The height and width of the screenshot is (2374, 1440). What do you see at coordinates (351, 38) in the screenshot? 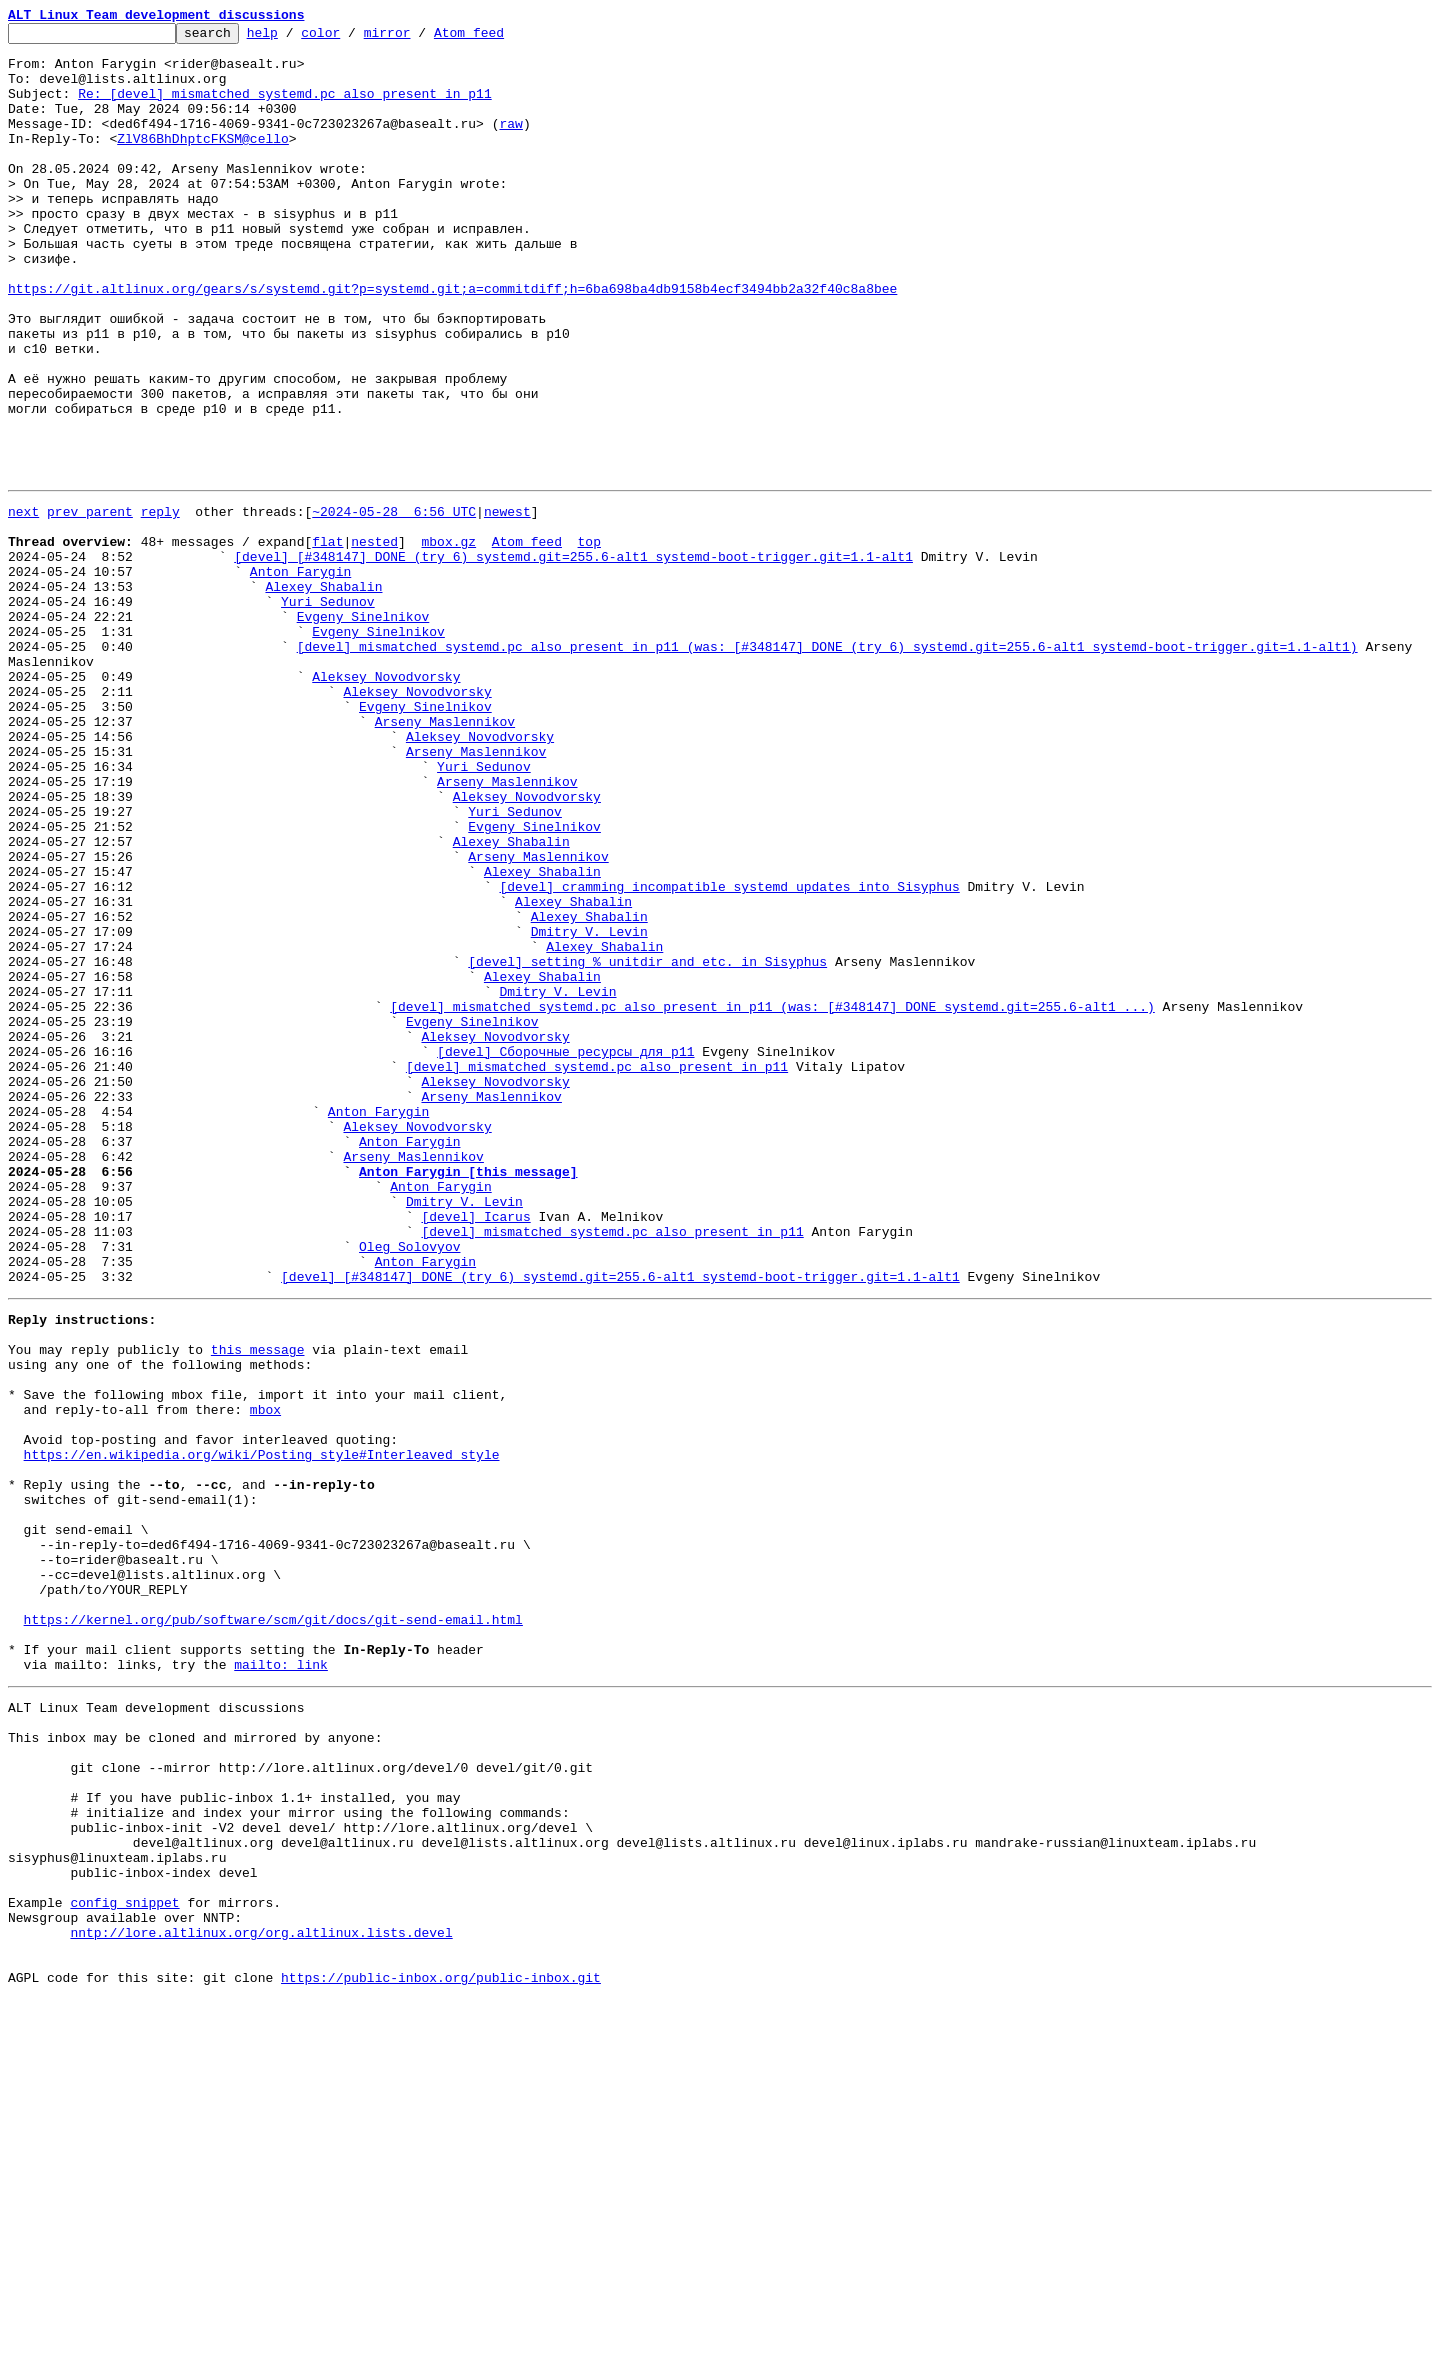
I see `color` at bounding box center [351, 38].